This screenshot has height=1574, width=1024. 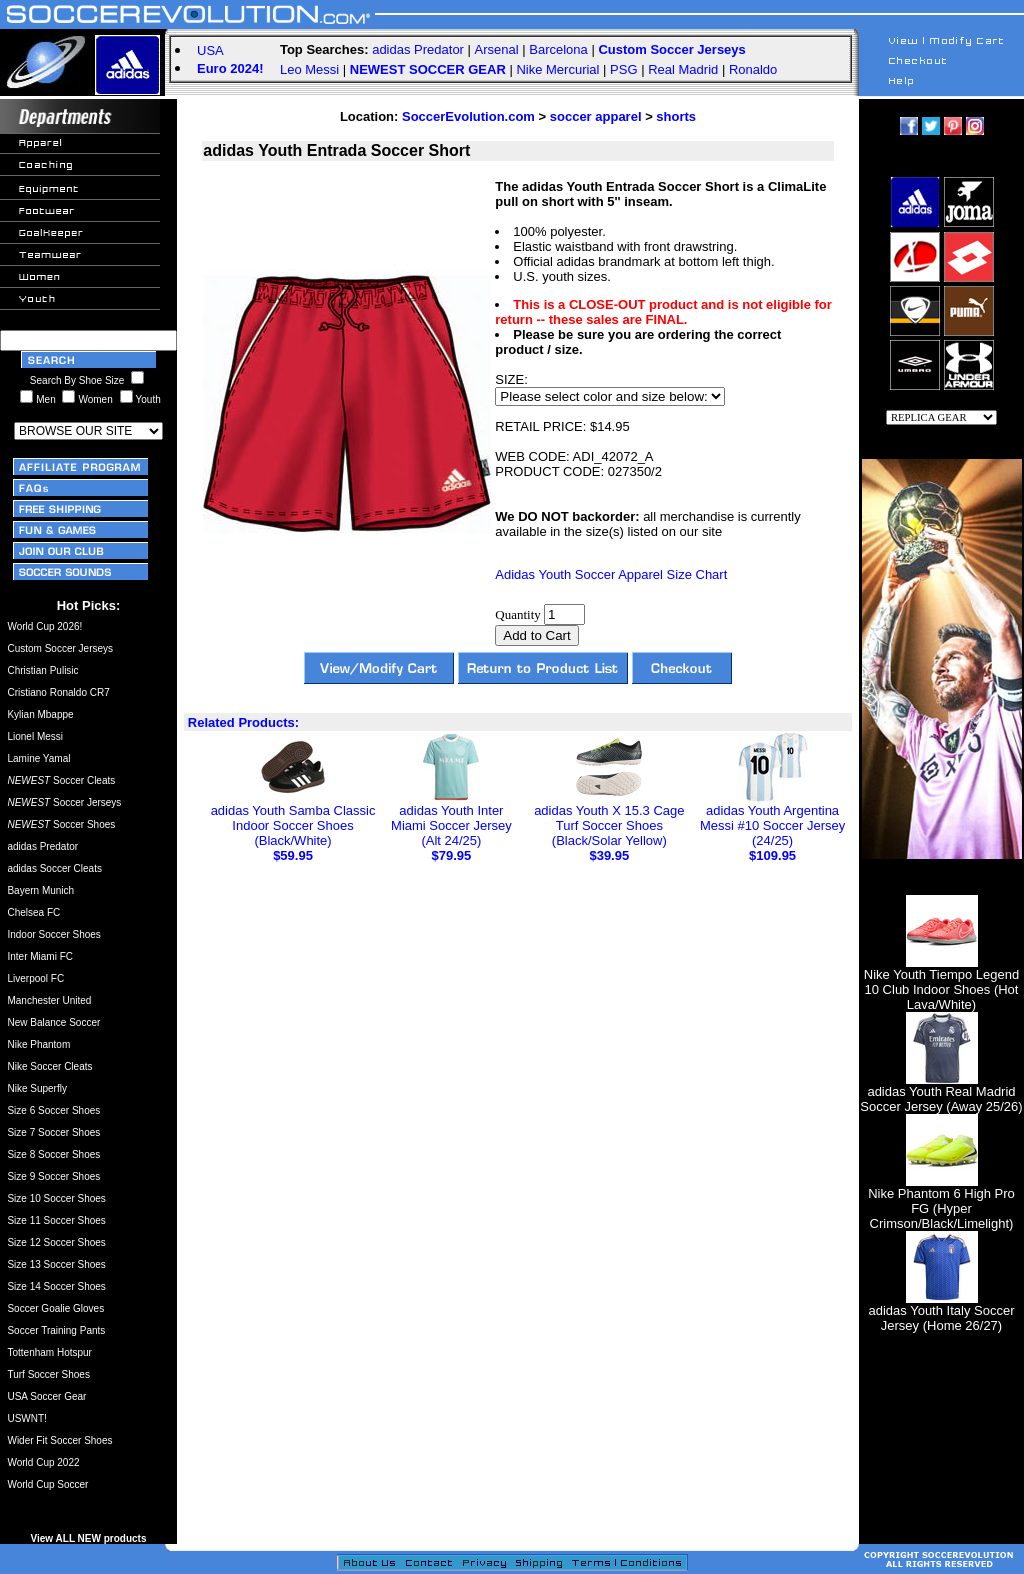 I want to click on adidas Predator, so click(x=418, y=49).